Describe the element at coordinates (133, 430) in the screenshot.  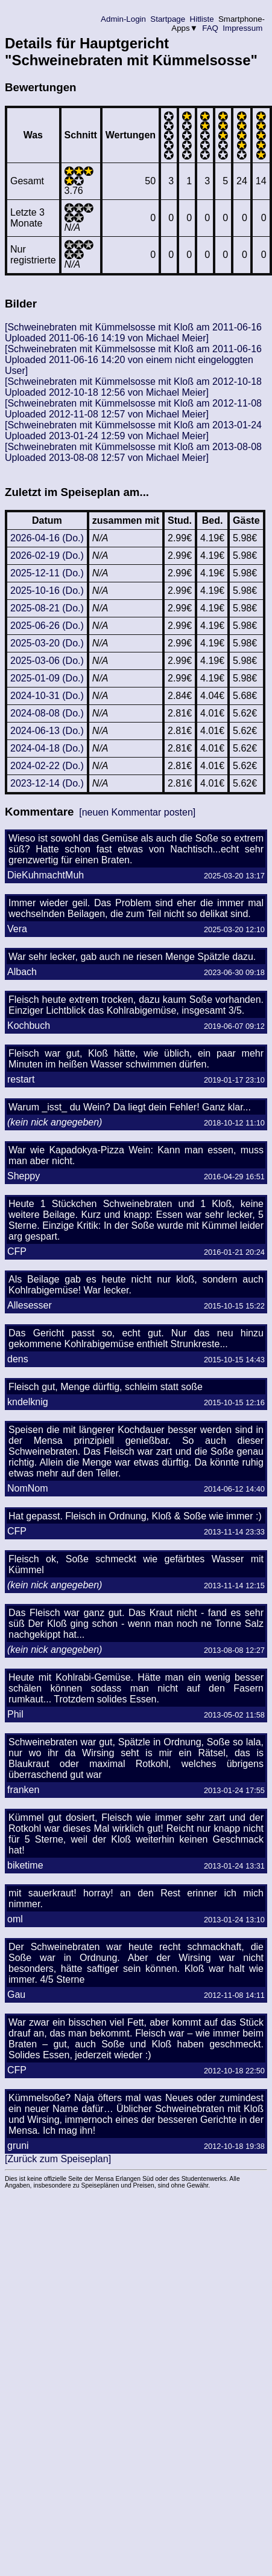
I see `[Schweinebraten mit Kümmelsosse mit Kloß am 2013-01-24 Uploaded 2013-01-24 12:59 von Michael Meier]` at that location.